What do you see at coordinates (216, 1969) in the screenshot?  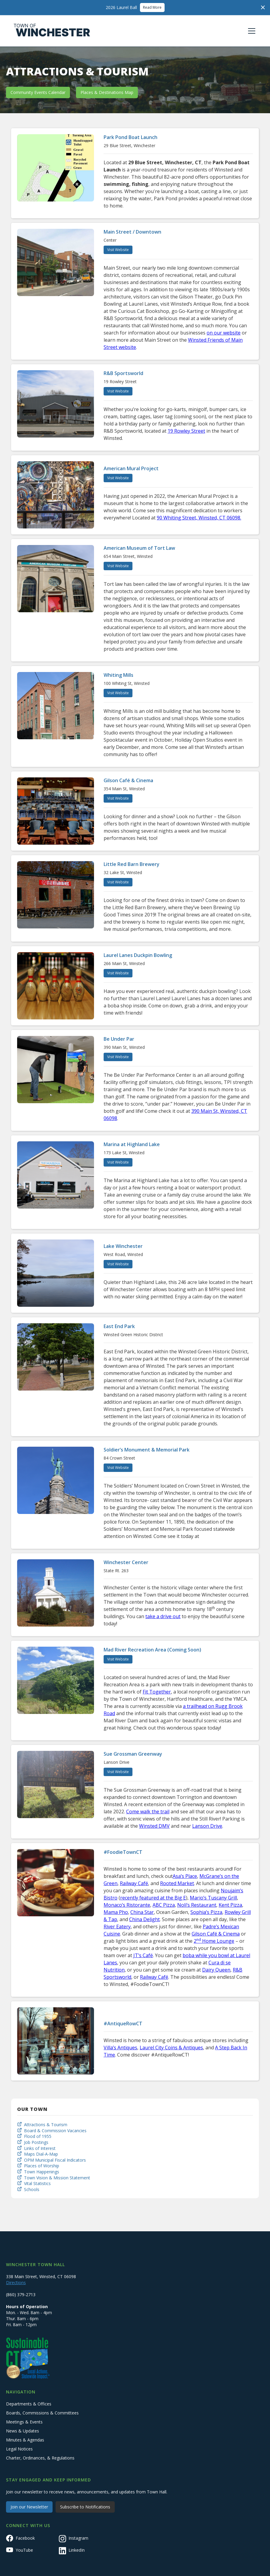 I see `Dairy Queen` at bounding box center [216, 1969].